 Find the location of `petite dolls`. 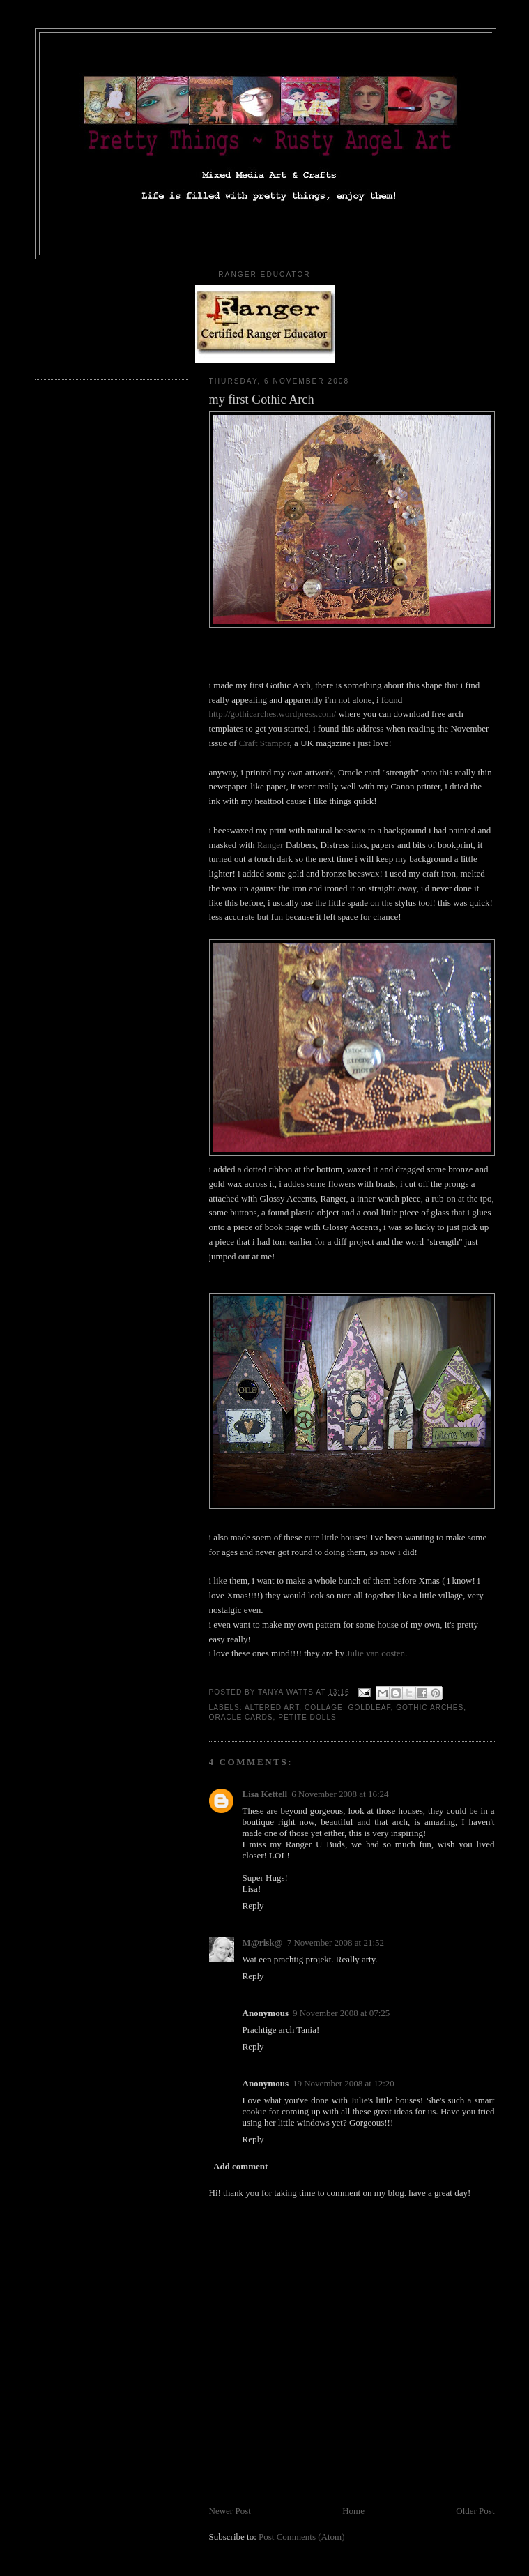

petite dolls is located at coordinates (307, 1717).